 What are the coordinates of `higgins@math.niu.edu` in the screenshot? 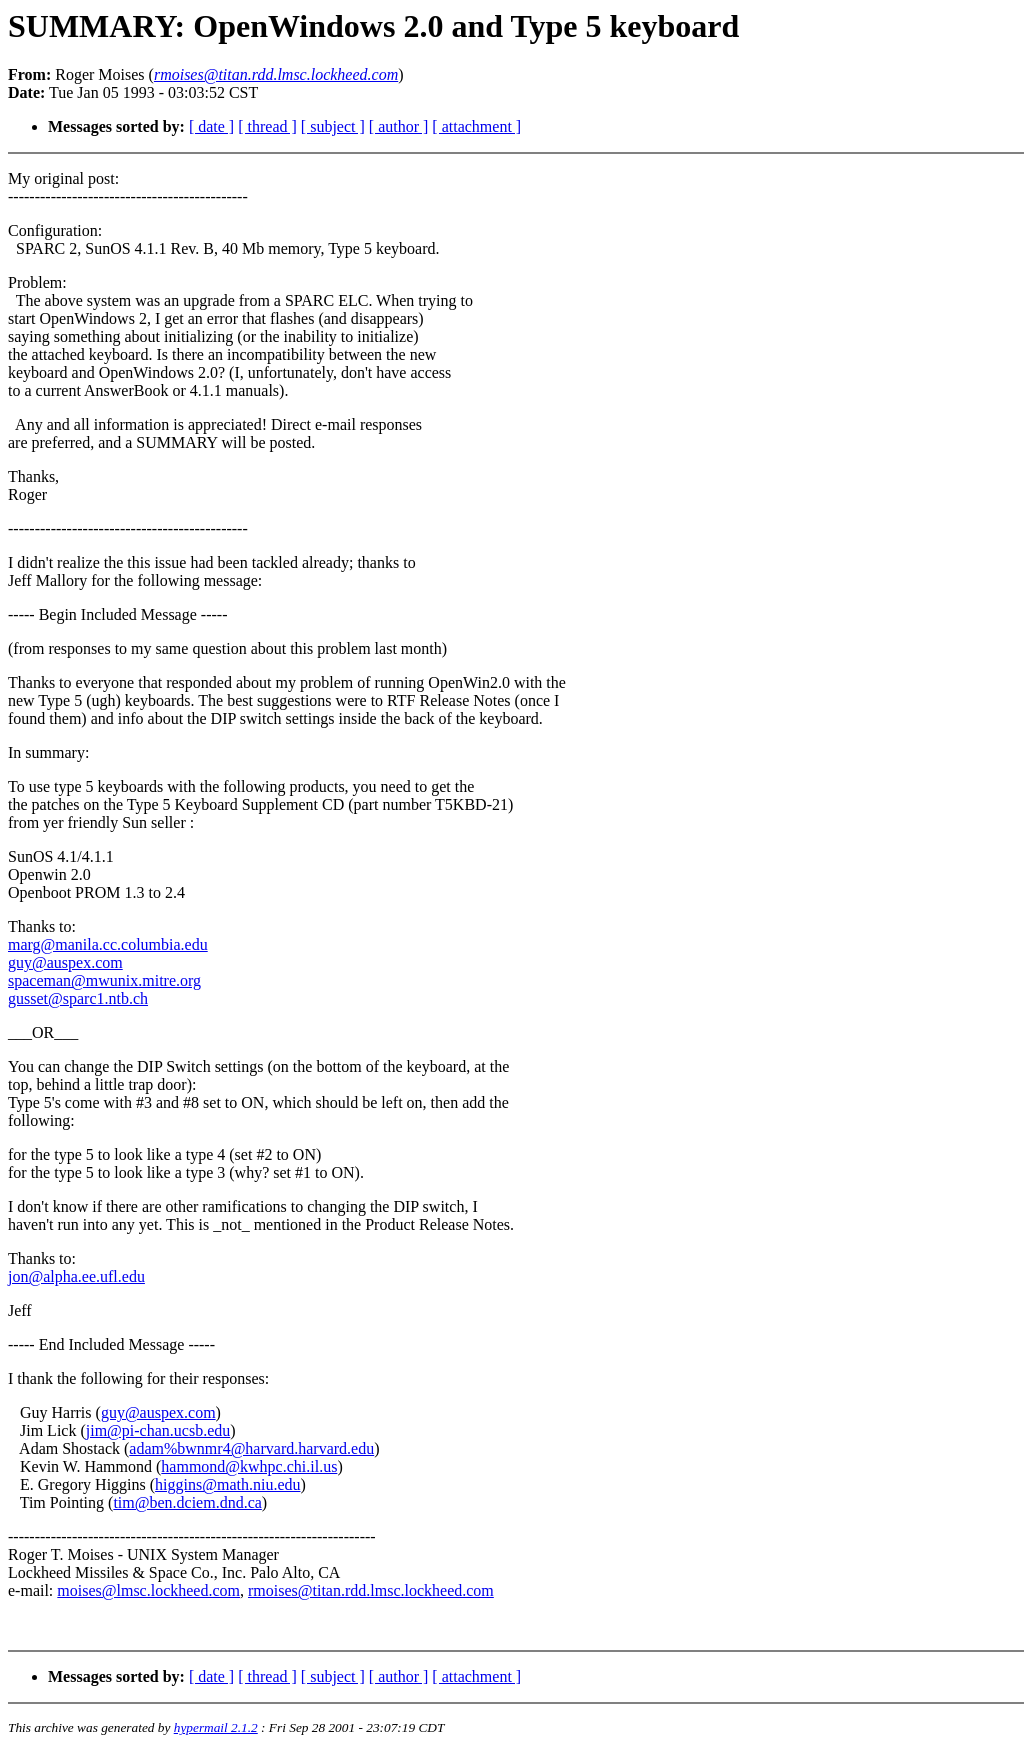 It's located at (227, 1484).